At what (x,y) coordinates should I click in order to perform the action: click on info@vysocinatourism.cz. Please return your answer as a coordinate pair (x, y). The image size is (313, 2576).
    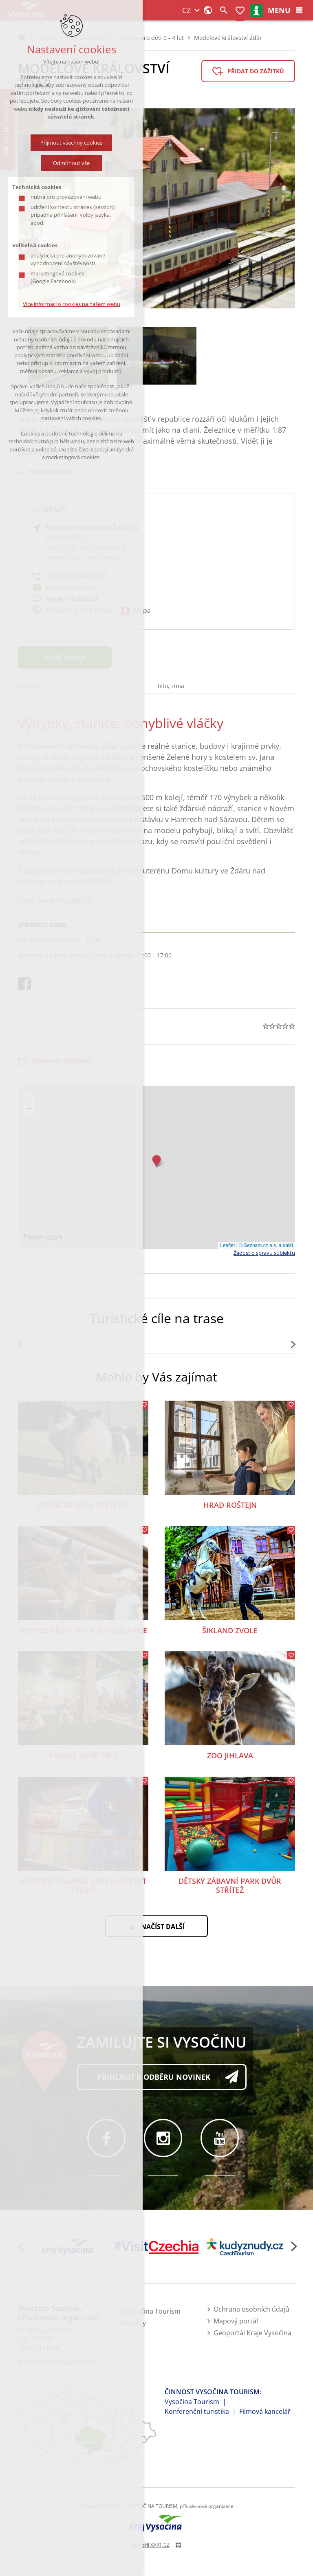
    Looking at the image, I should click on (56, 2361).